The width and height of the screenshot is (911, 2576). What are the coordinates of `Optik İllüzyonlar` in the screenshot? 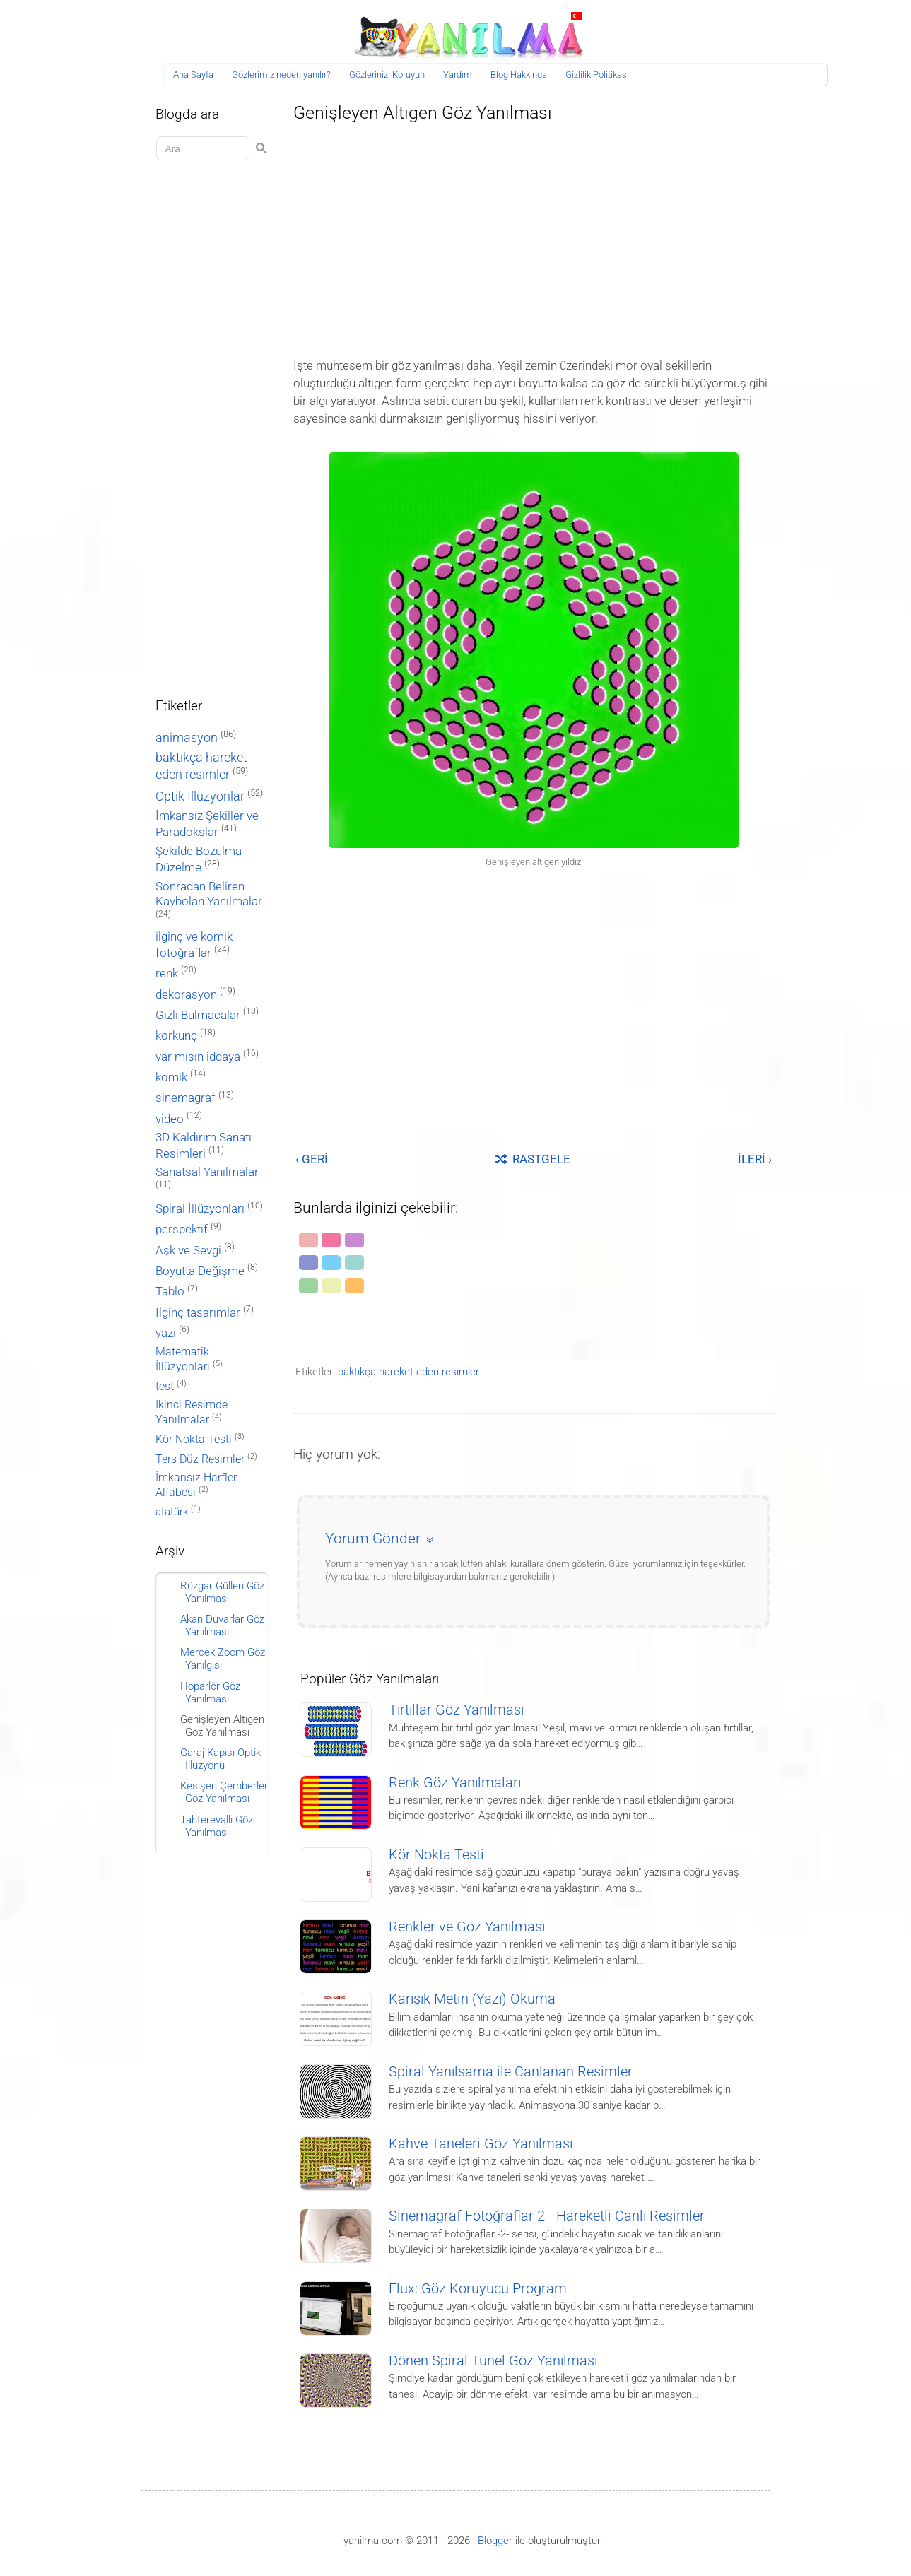 It's located at (200, 796).